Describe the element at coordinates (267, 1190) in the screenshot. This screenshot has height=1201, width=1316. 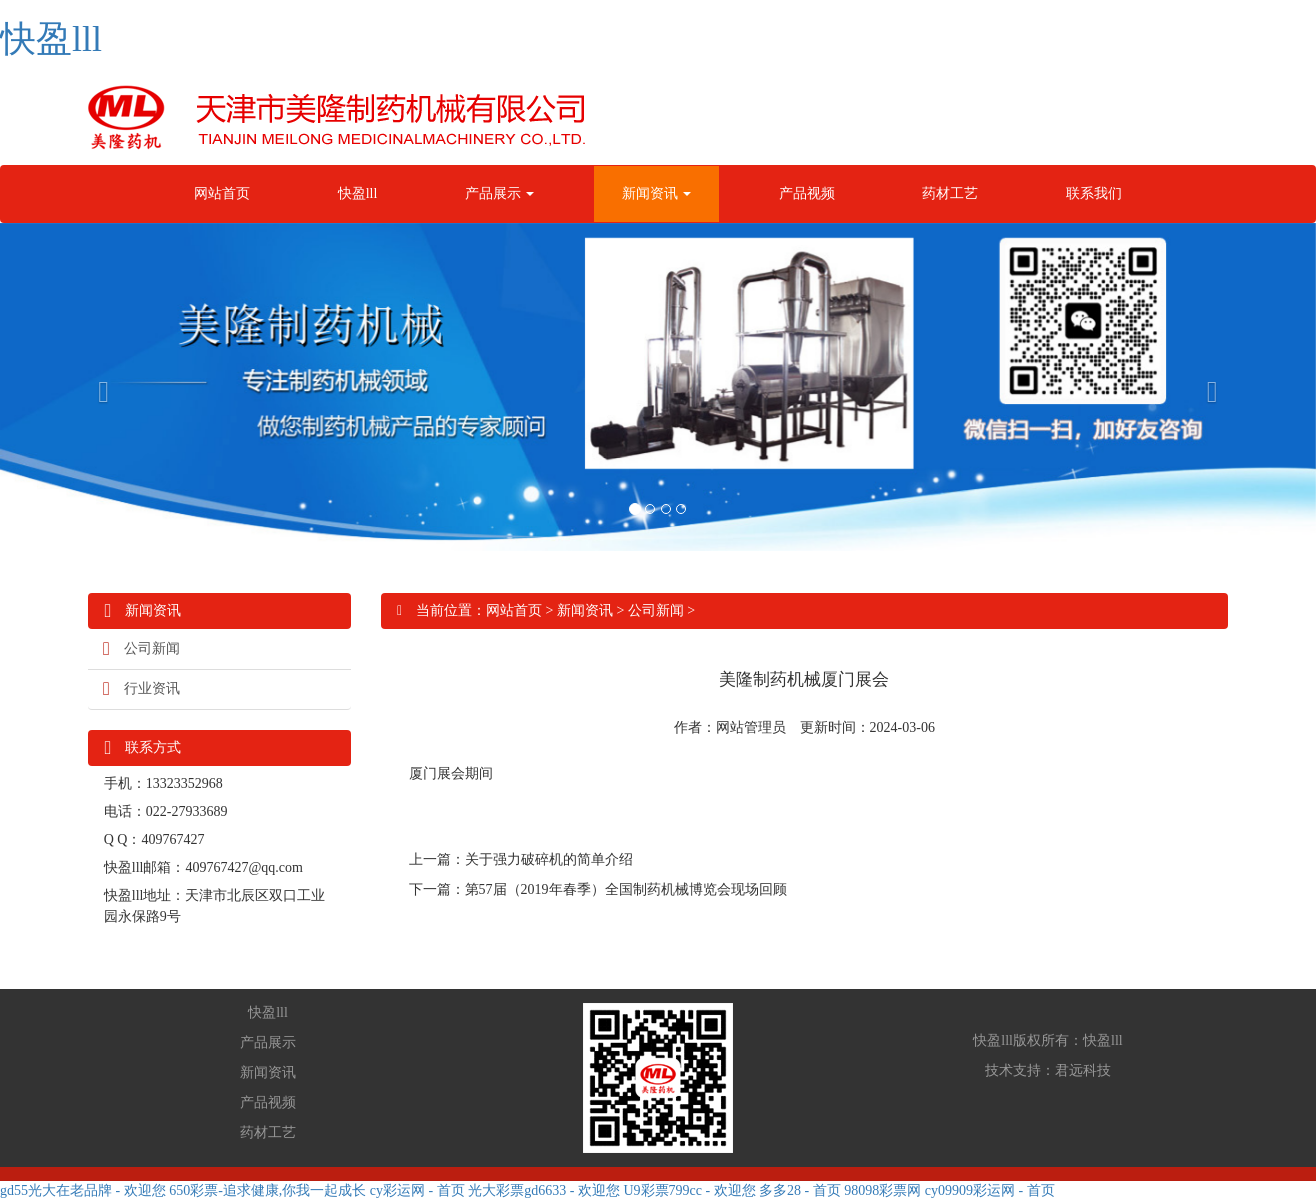
I see `650彩票-追求健康,你我一起成长` at that location.